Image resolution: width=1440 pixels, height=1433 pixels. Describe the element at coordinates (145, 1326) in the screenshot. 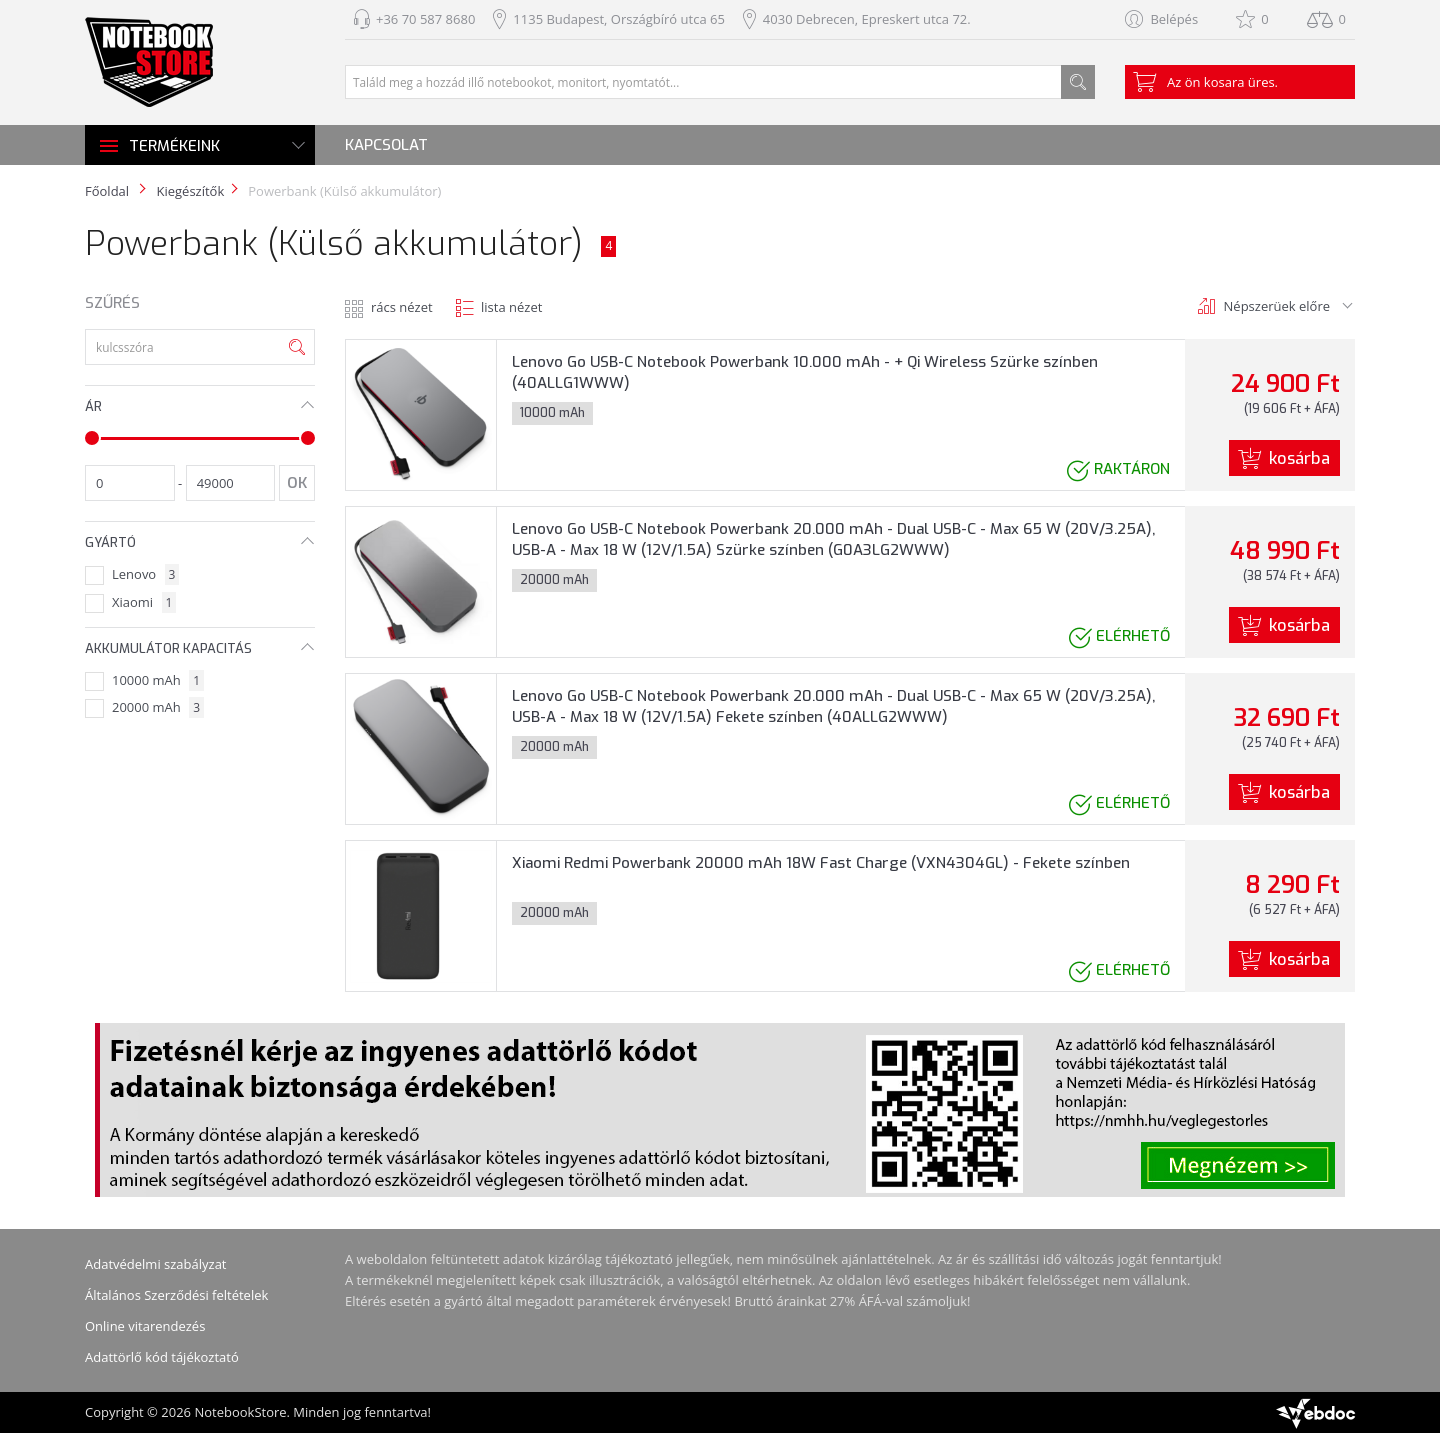

I see `Online vitarendezés` at that location.